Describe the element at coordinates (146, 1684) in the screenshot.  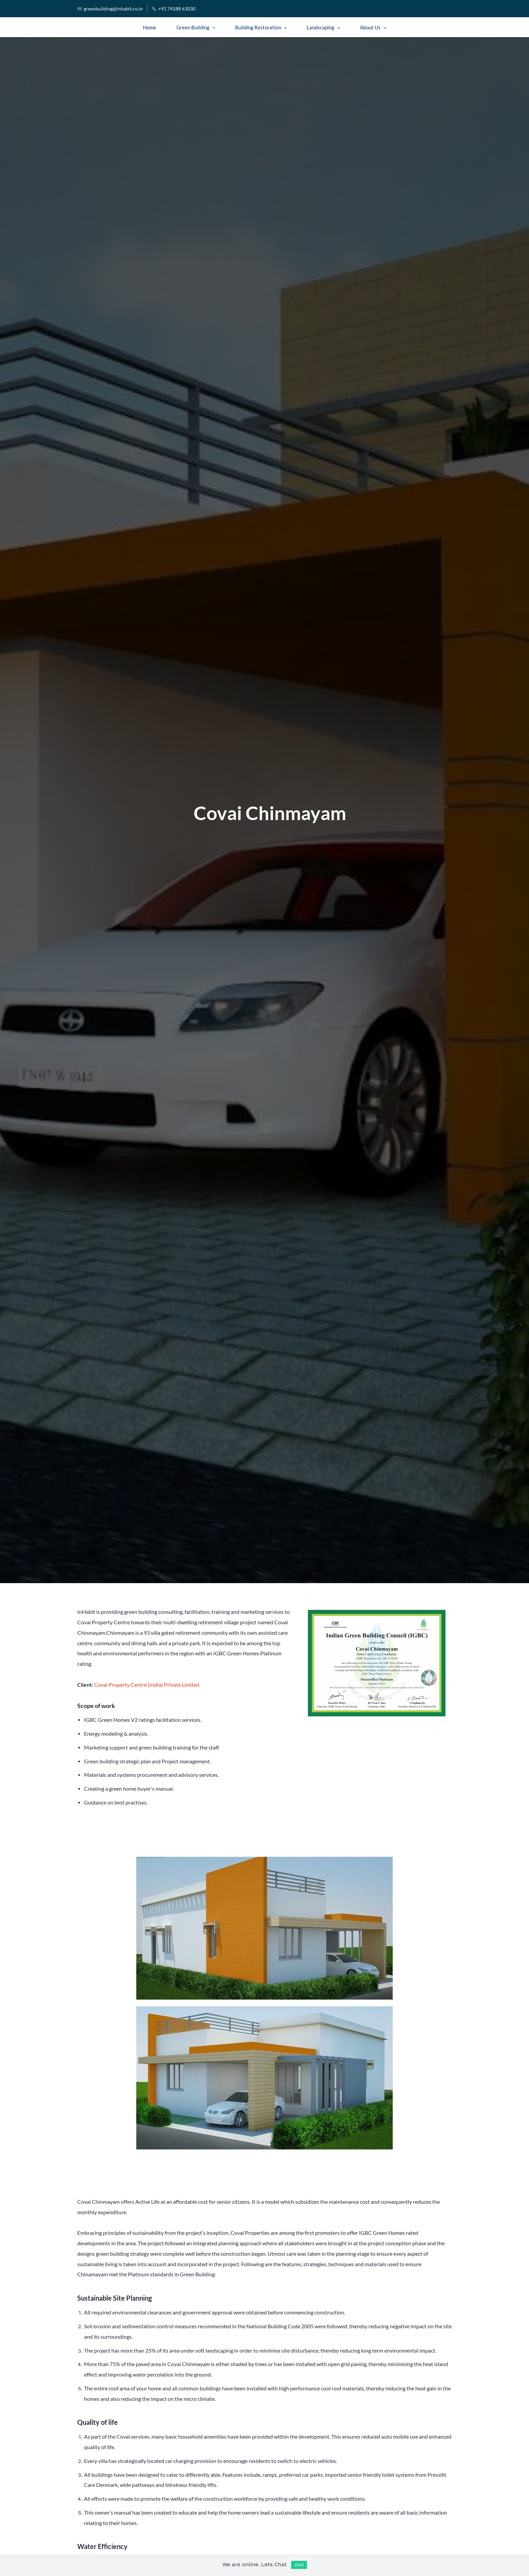
I see `Covai Property Centre (India) Private Limited` at that location.